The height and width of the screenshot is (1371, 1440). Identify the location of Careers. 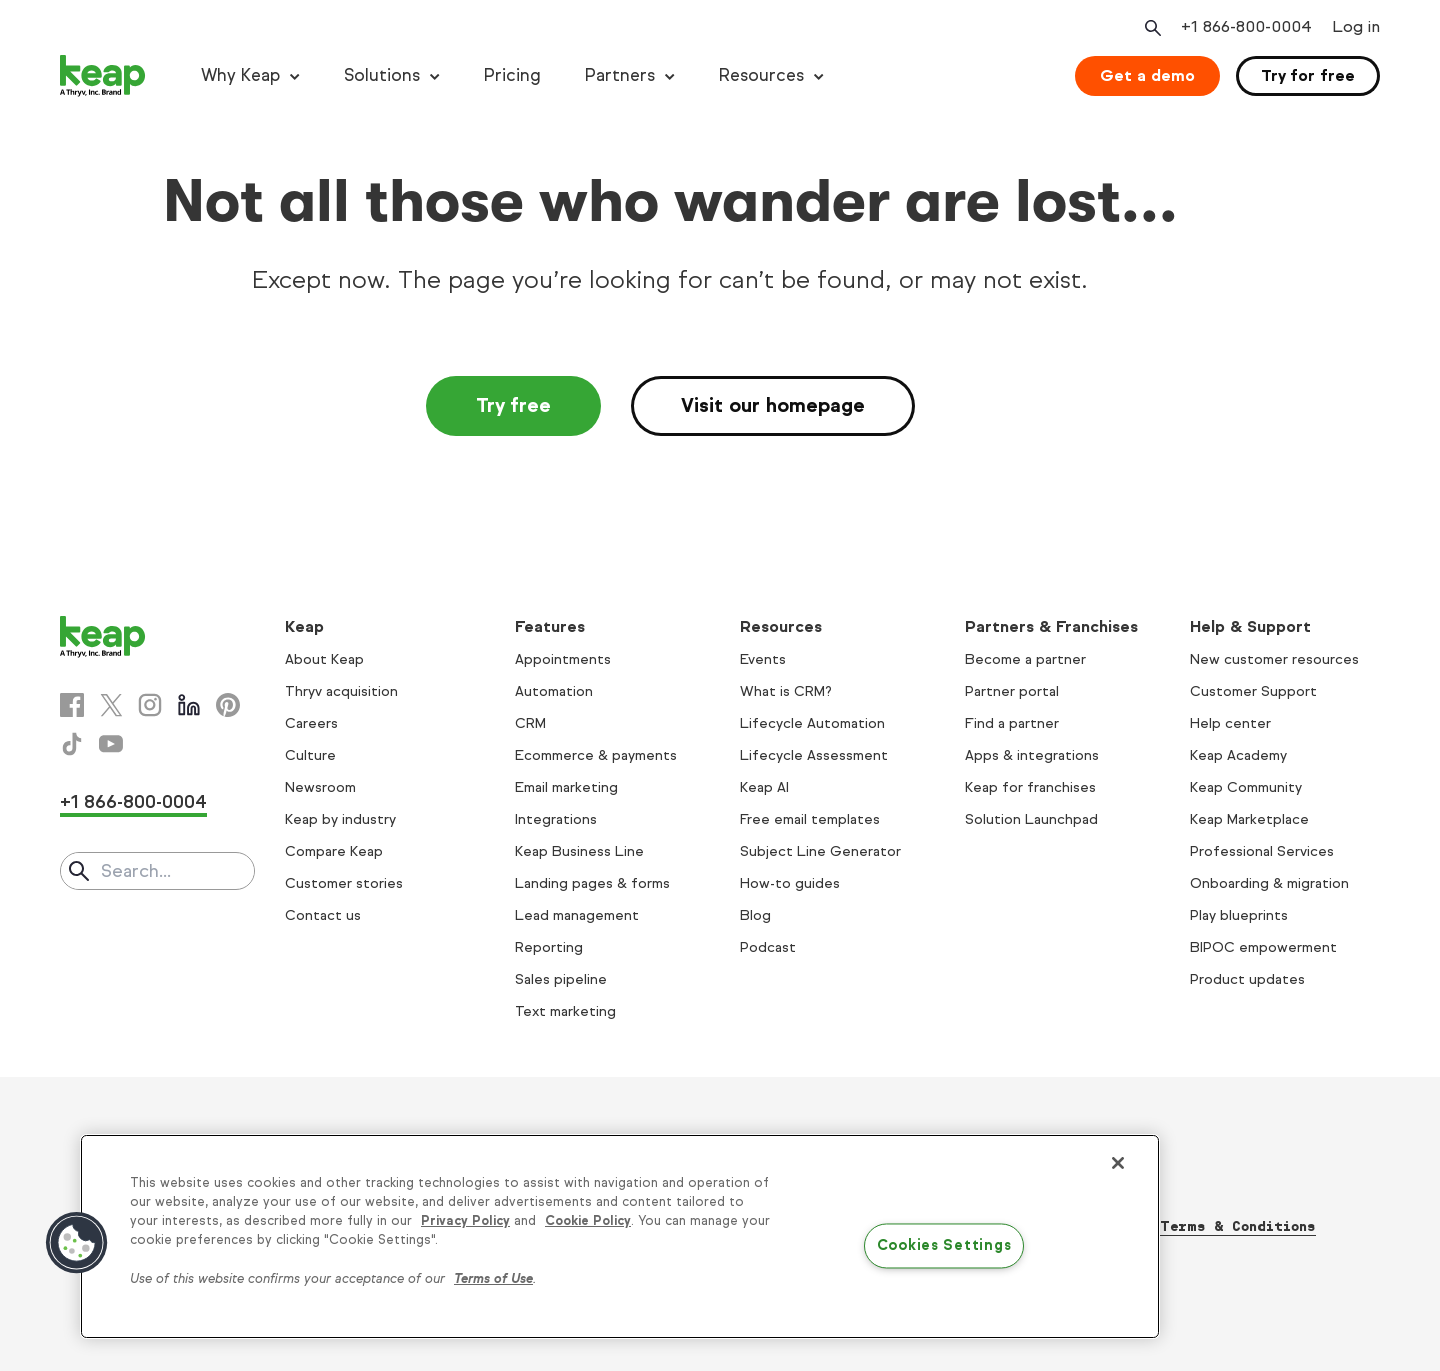
(311, 723).